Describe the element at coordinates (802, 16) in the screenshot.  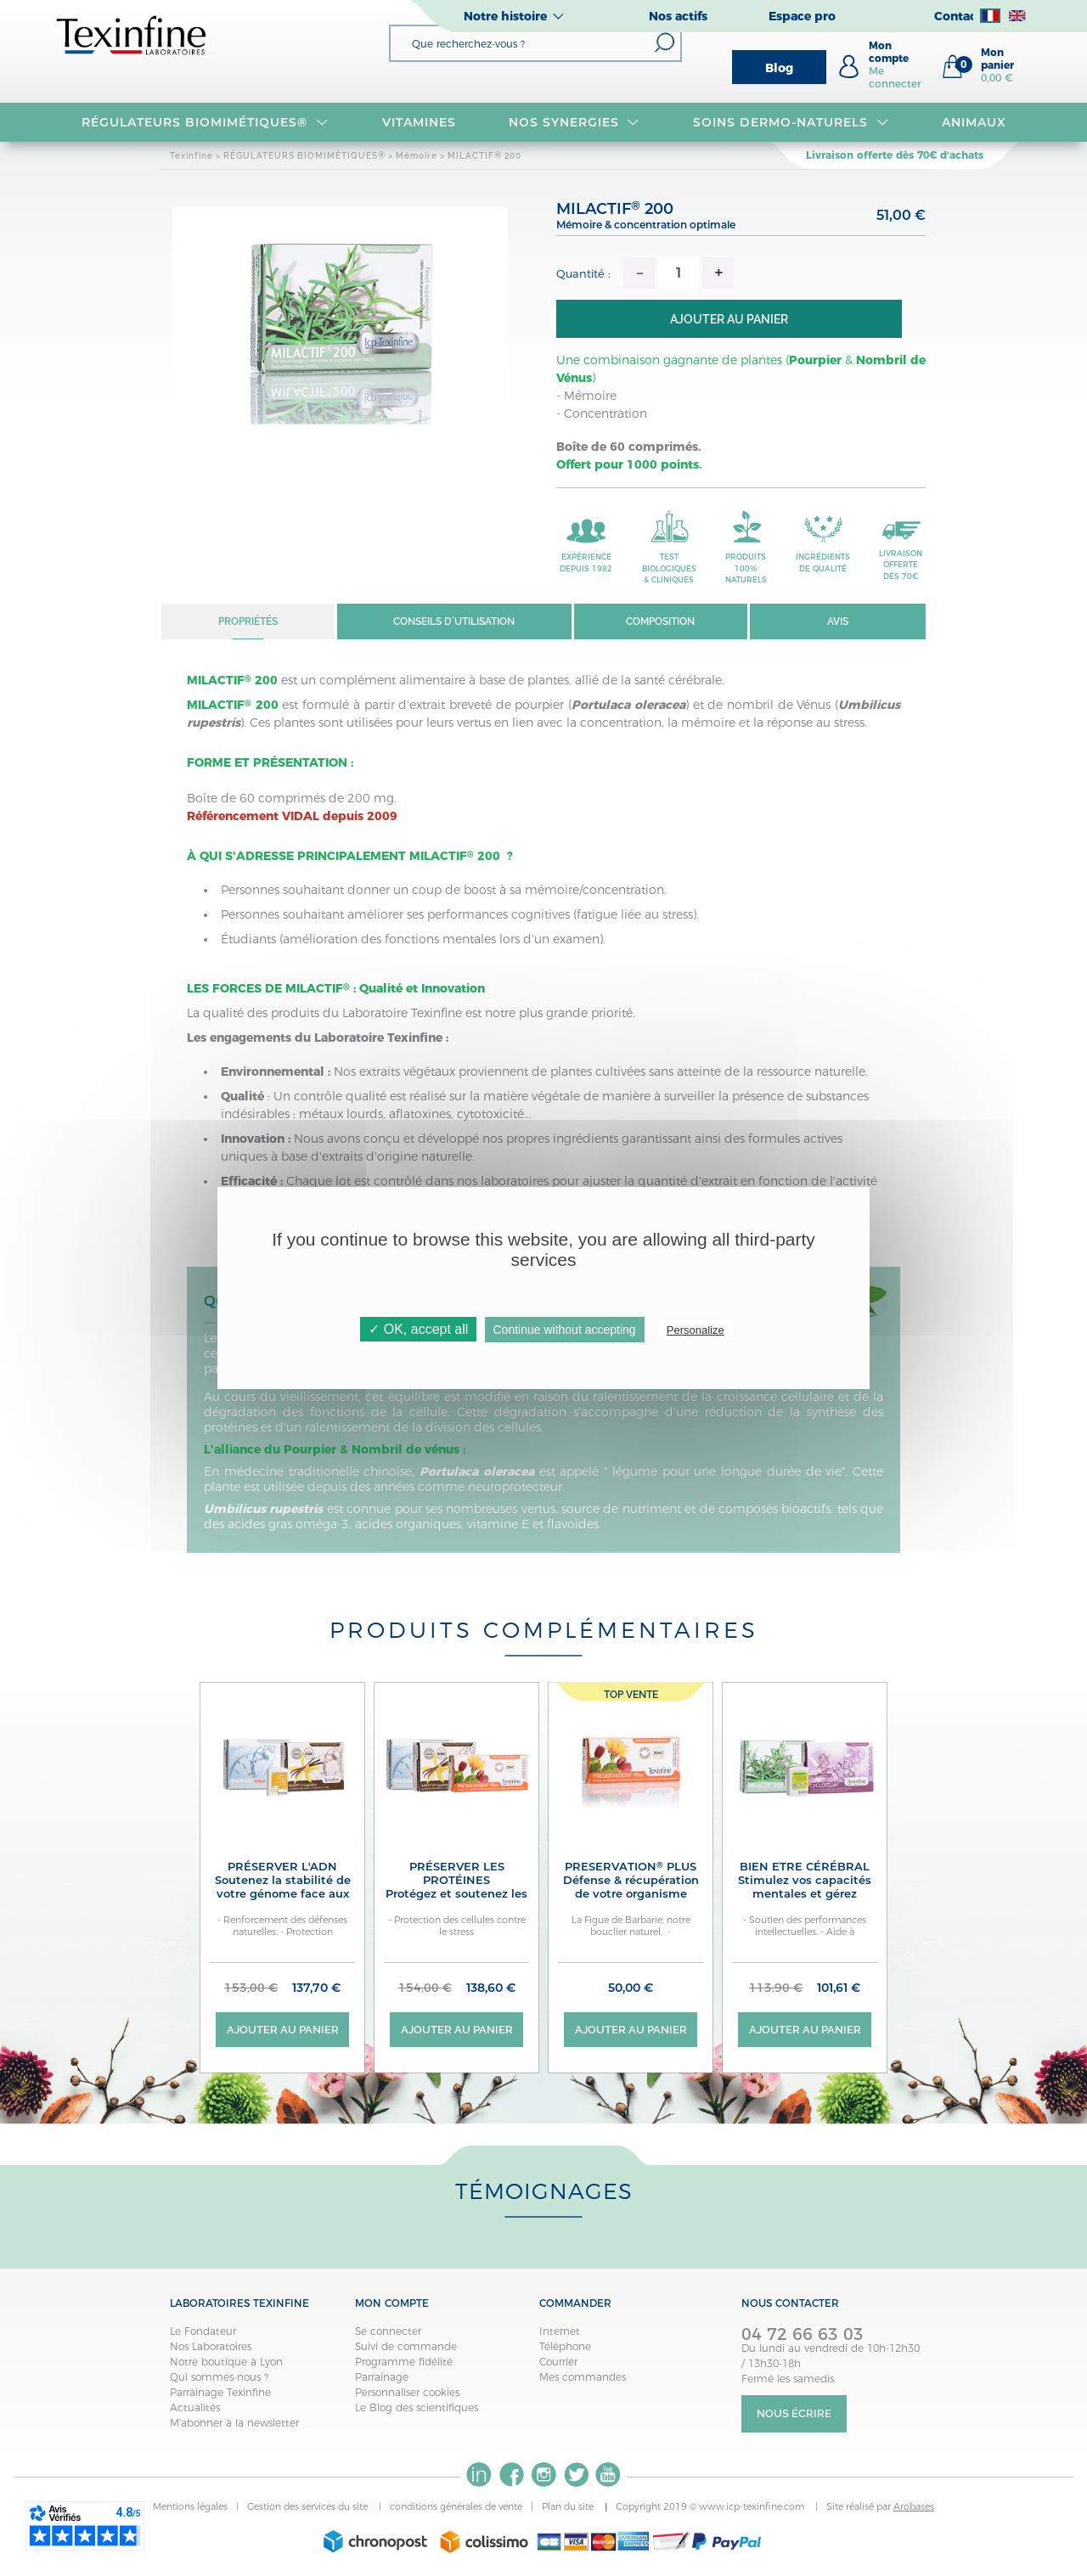
I see `Espace pro` at that location.